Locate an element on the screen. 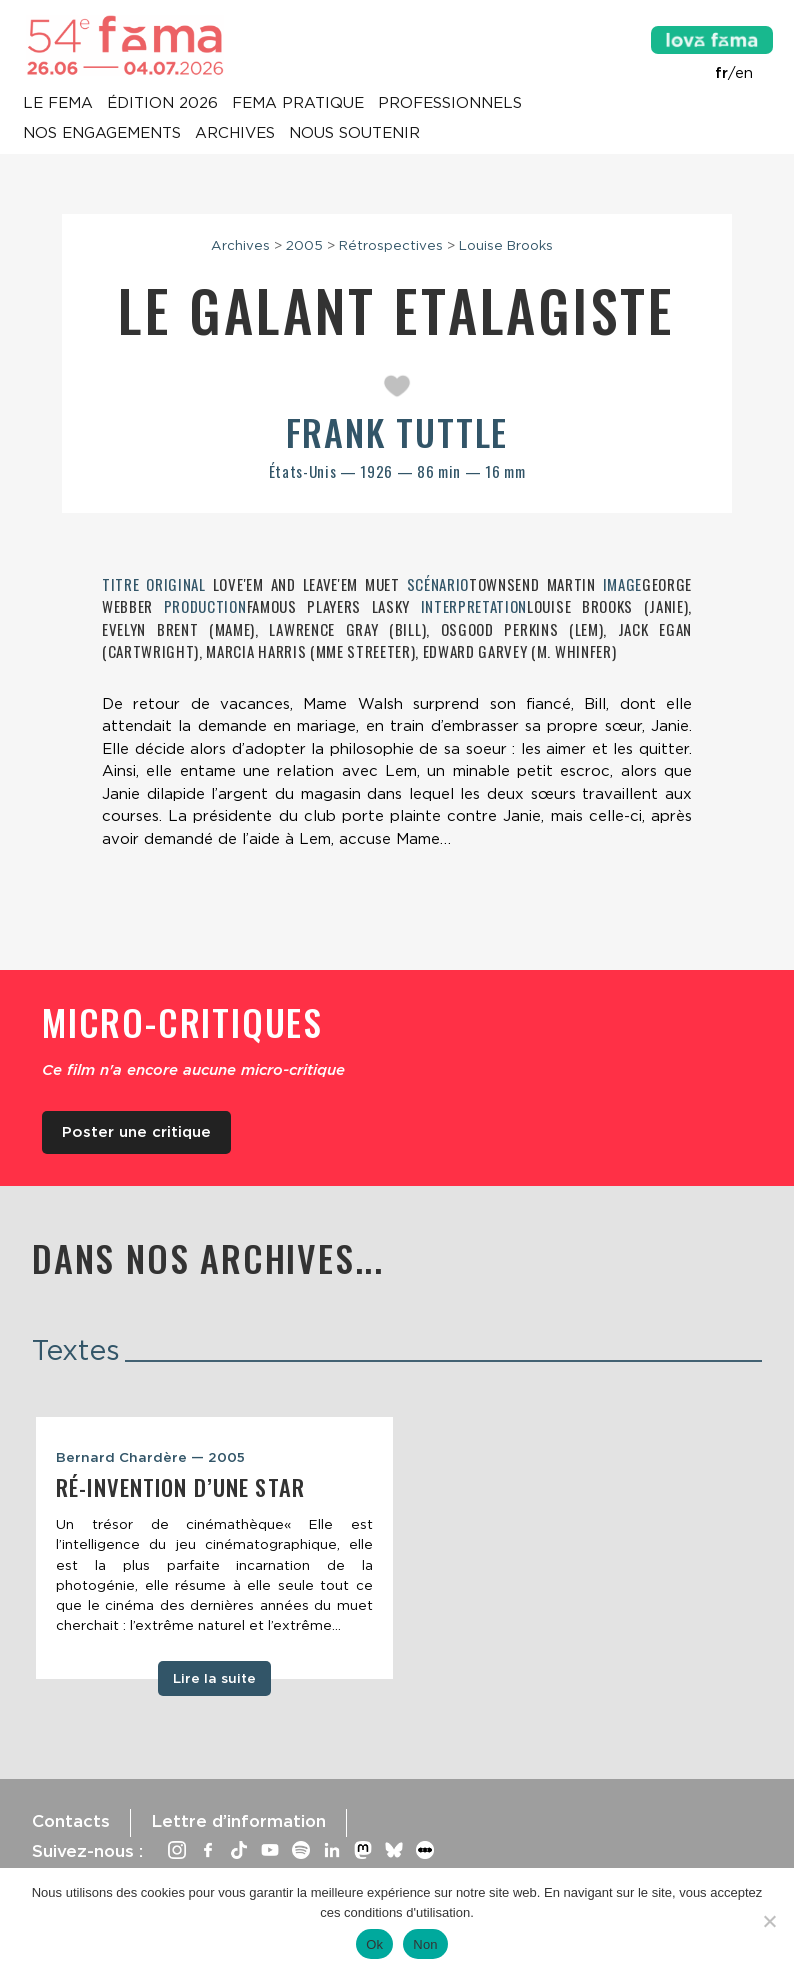  Louise Brooks is located at coordinates (506, 245).